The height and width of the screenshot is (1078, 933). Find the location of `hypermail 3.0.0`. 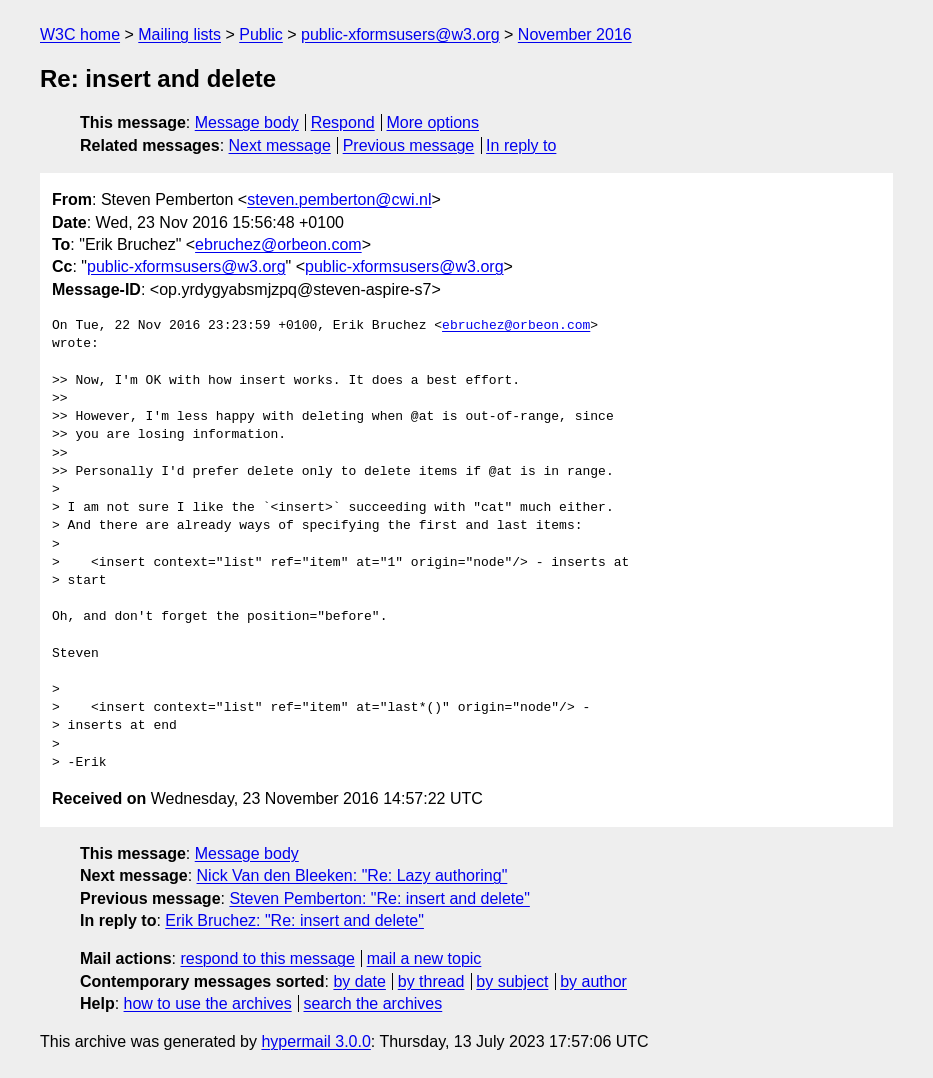

hypermail 3.0.0 is located at coordinates (315, 1041).